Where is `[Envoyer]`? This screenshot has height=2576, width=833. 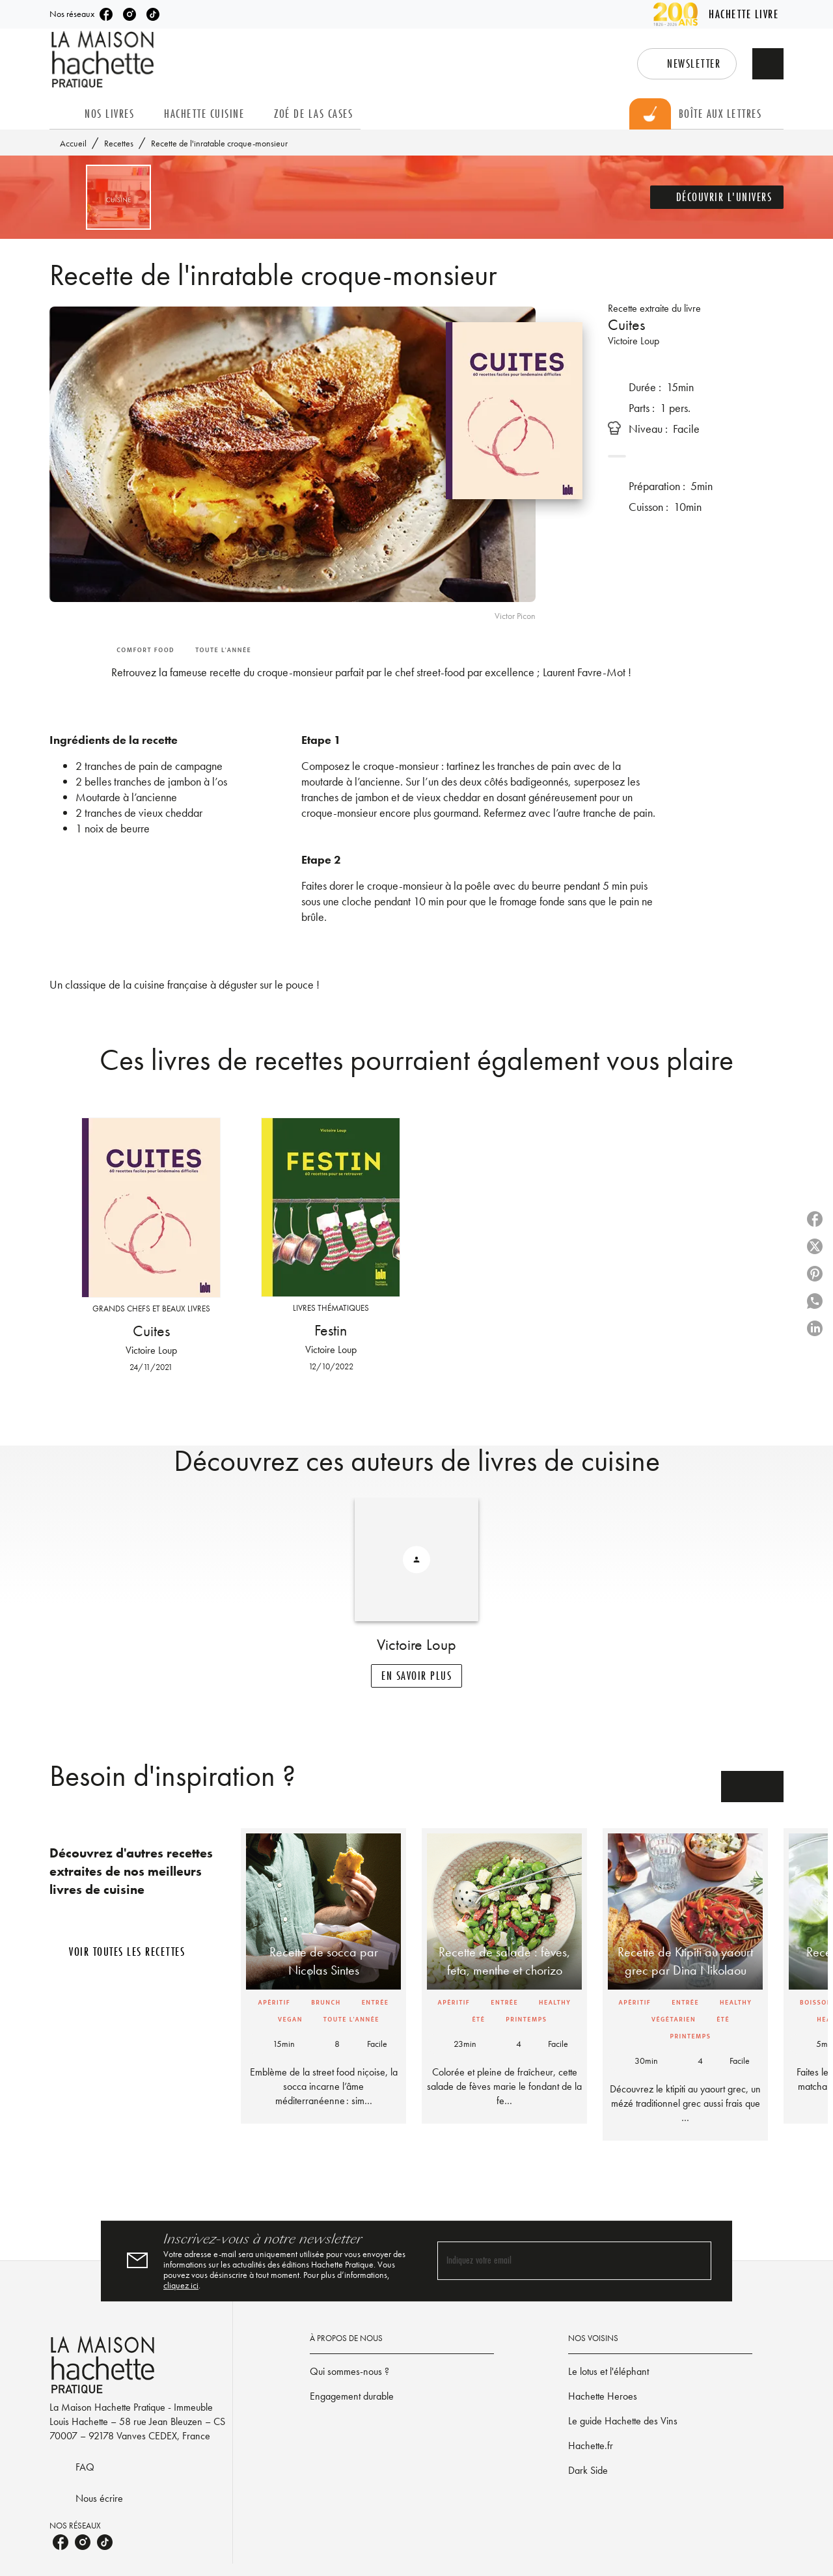
[Envoyer] is located at coordinates (695, 2348).